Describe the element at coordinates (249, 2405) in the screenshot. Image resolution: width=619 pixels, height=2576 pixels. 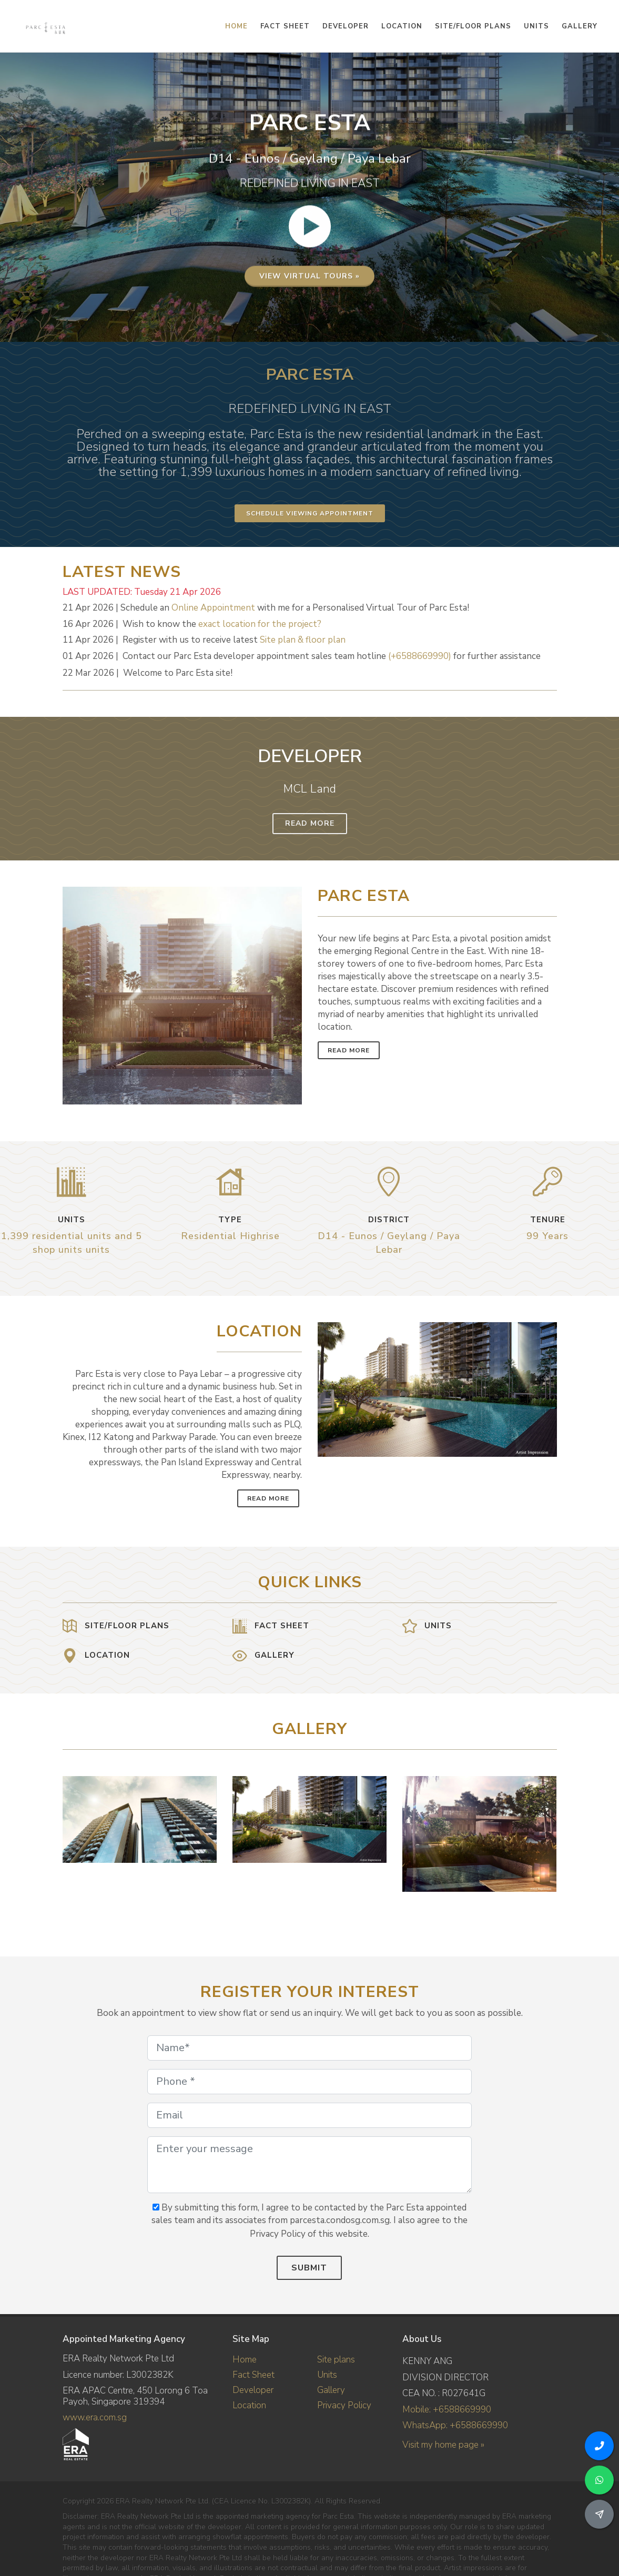
I see `Location` at that location.